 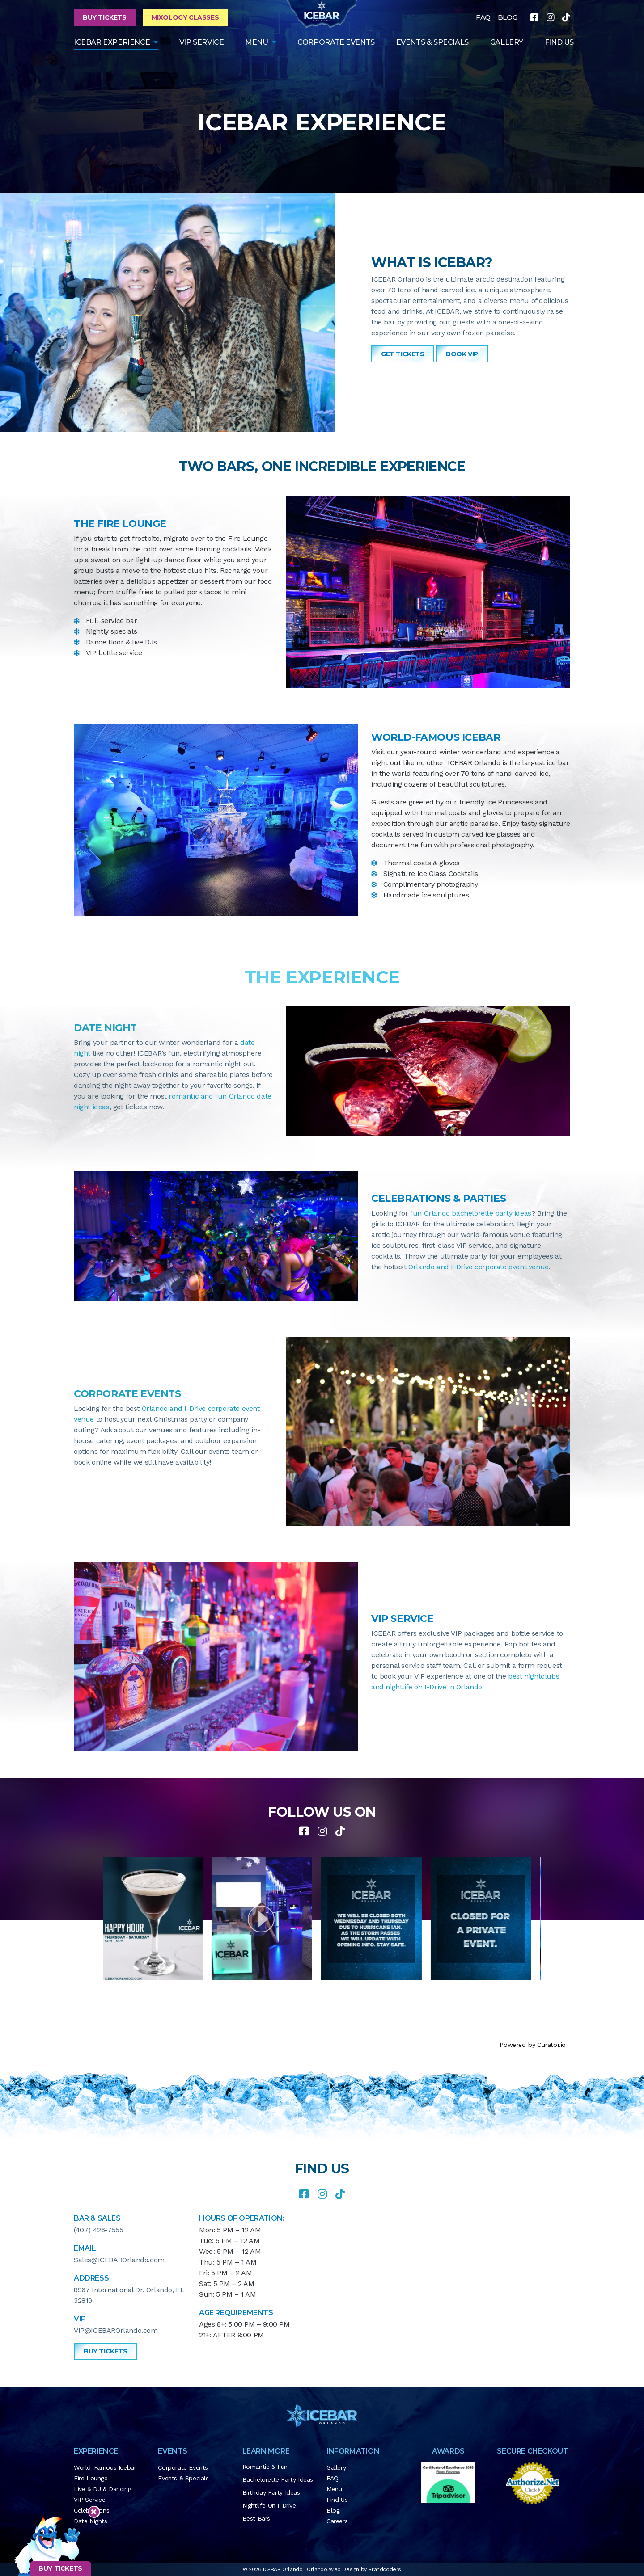 I want to click on Romantic & Fun, so click(x=265, y=2466).